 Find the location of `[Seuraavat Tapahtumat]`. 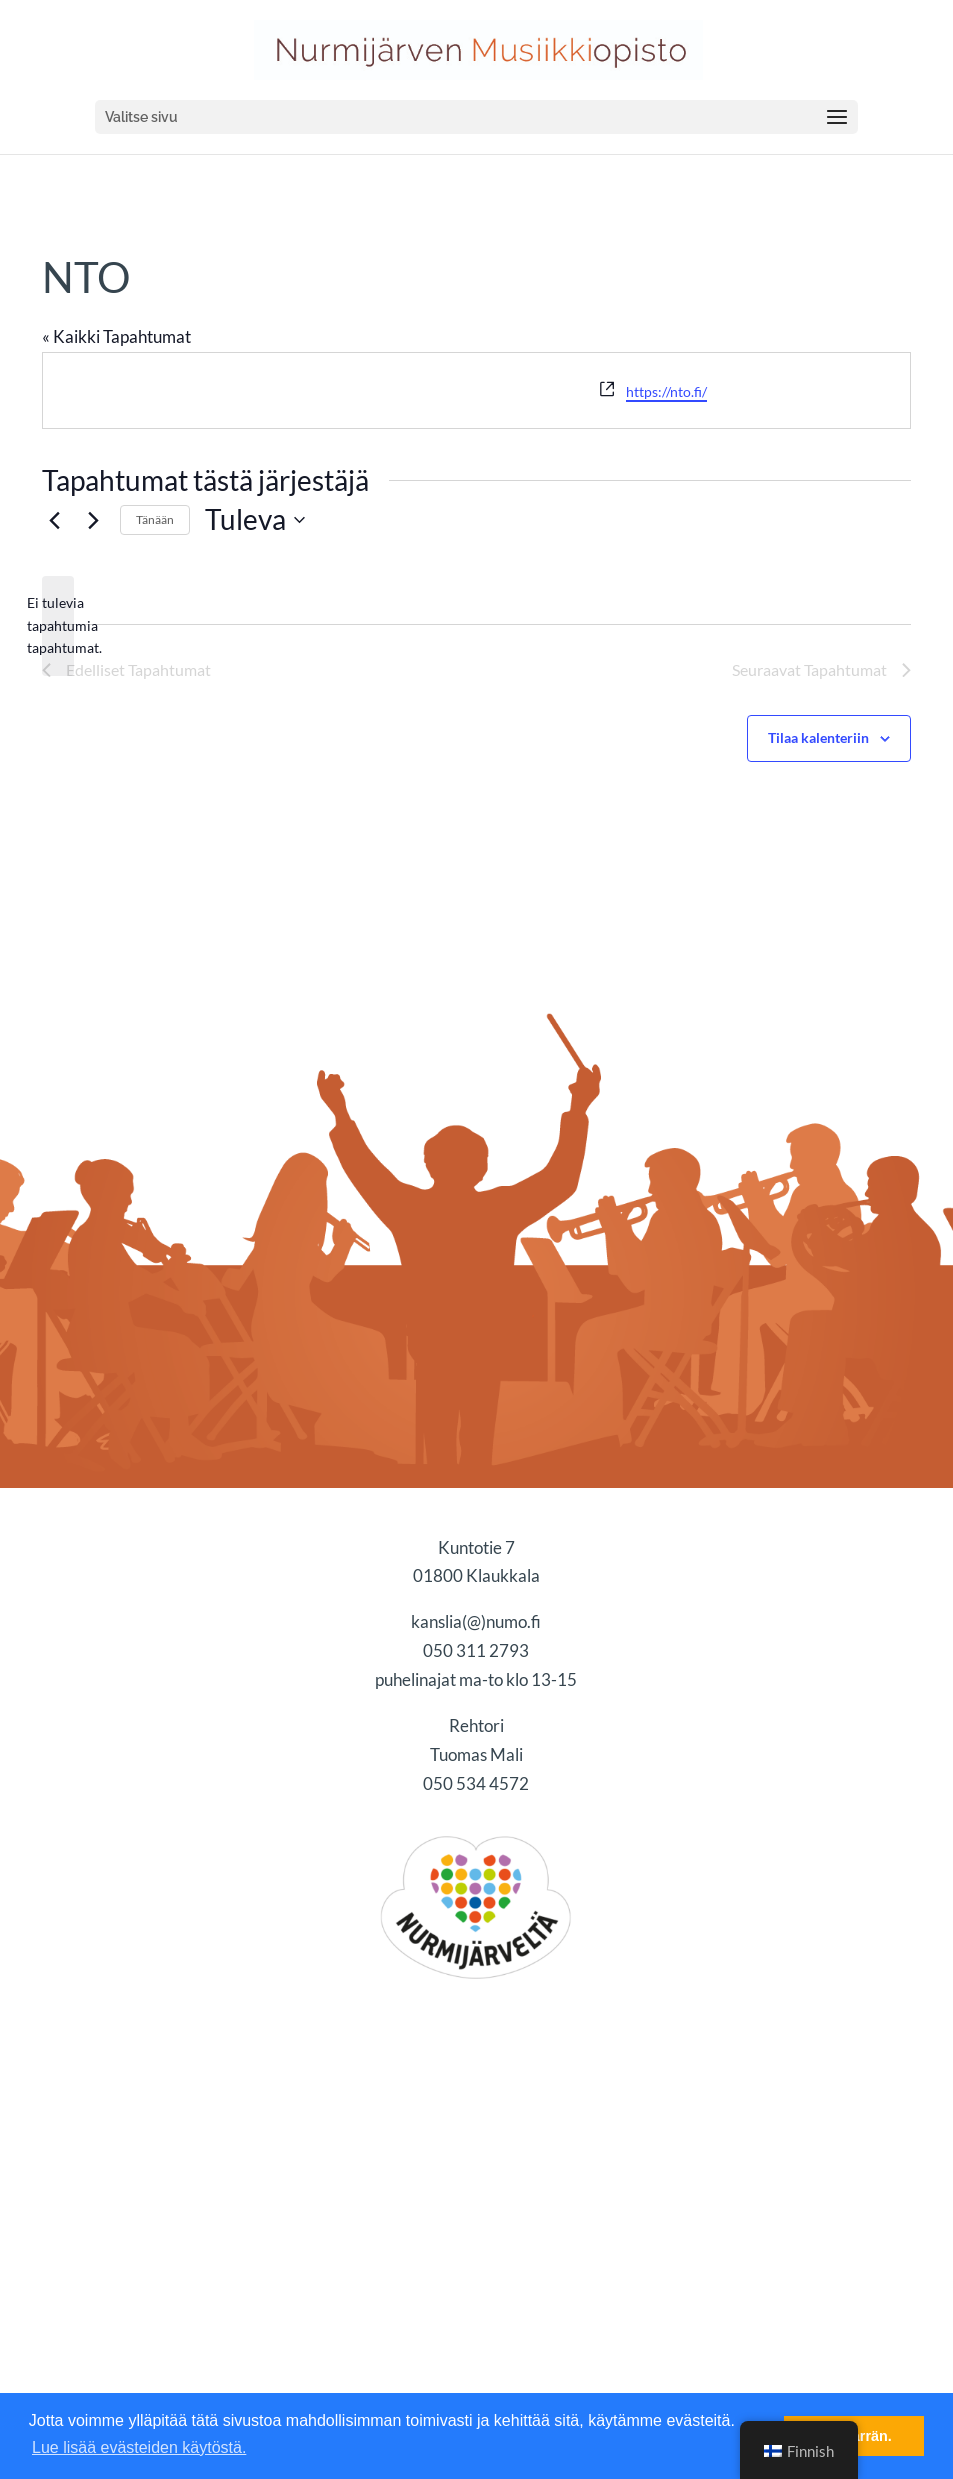

[Seuraavat Tapahtumat] is located at coordinates (93, 520).